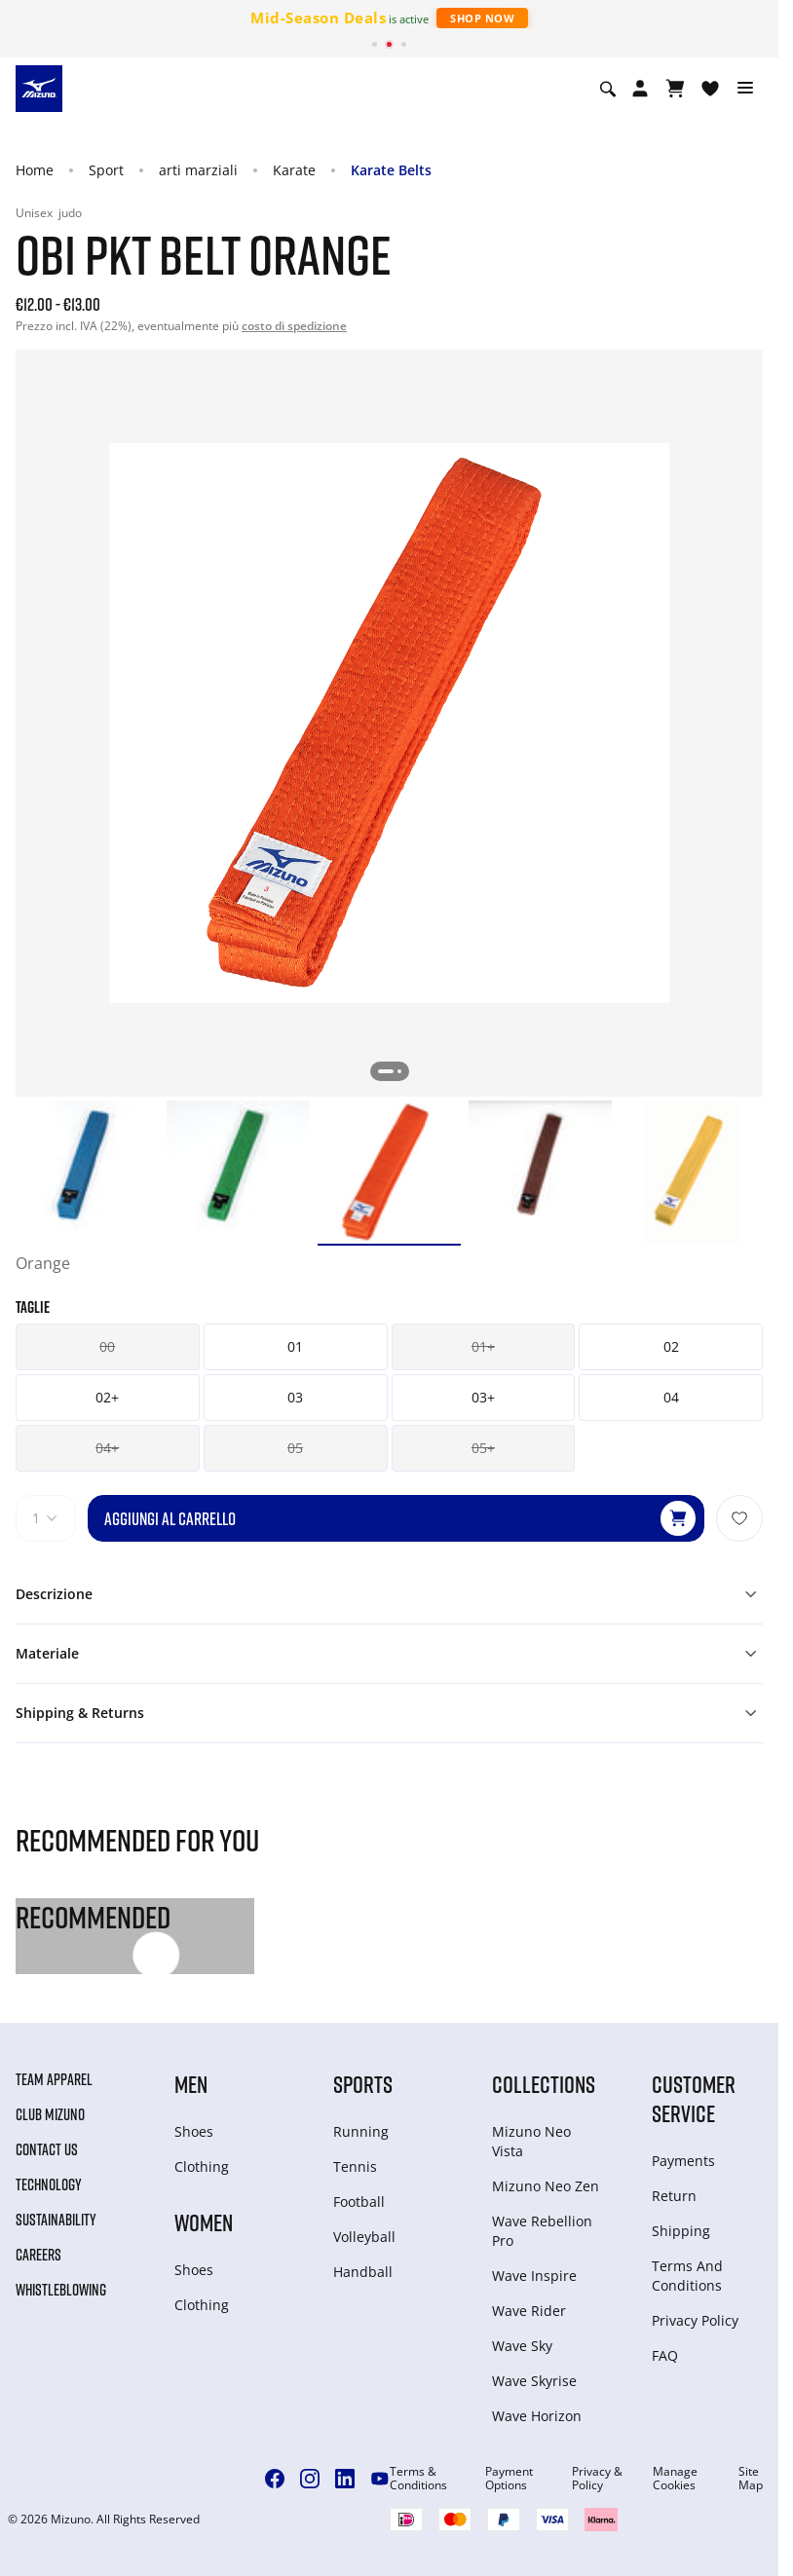  I want to click on [Show search], so click(608, 88).